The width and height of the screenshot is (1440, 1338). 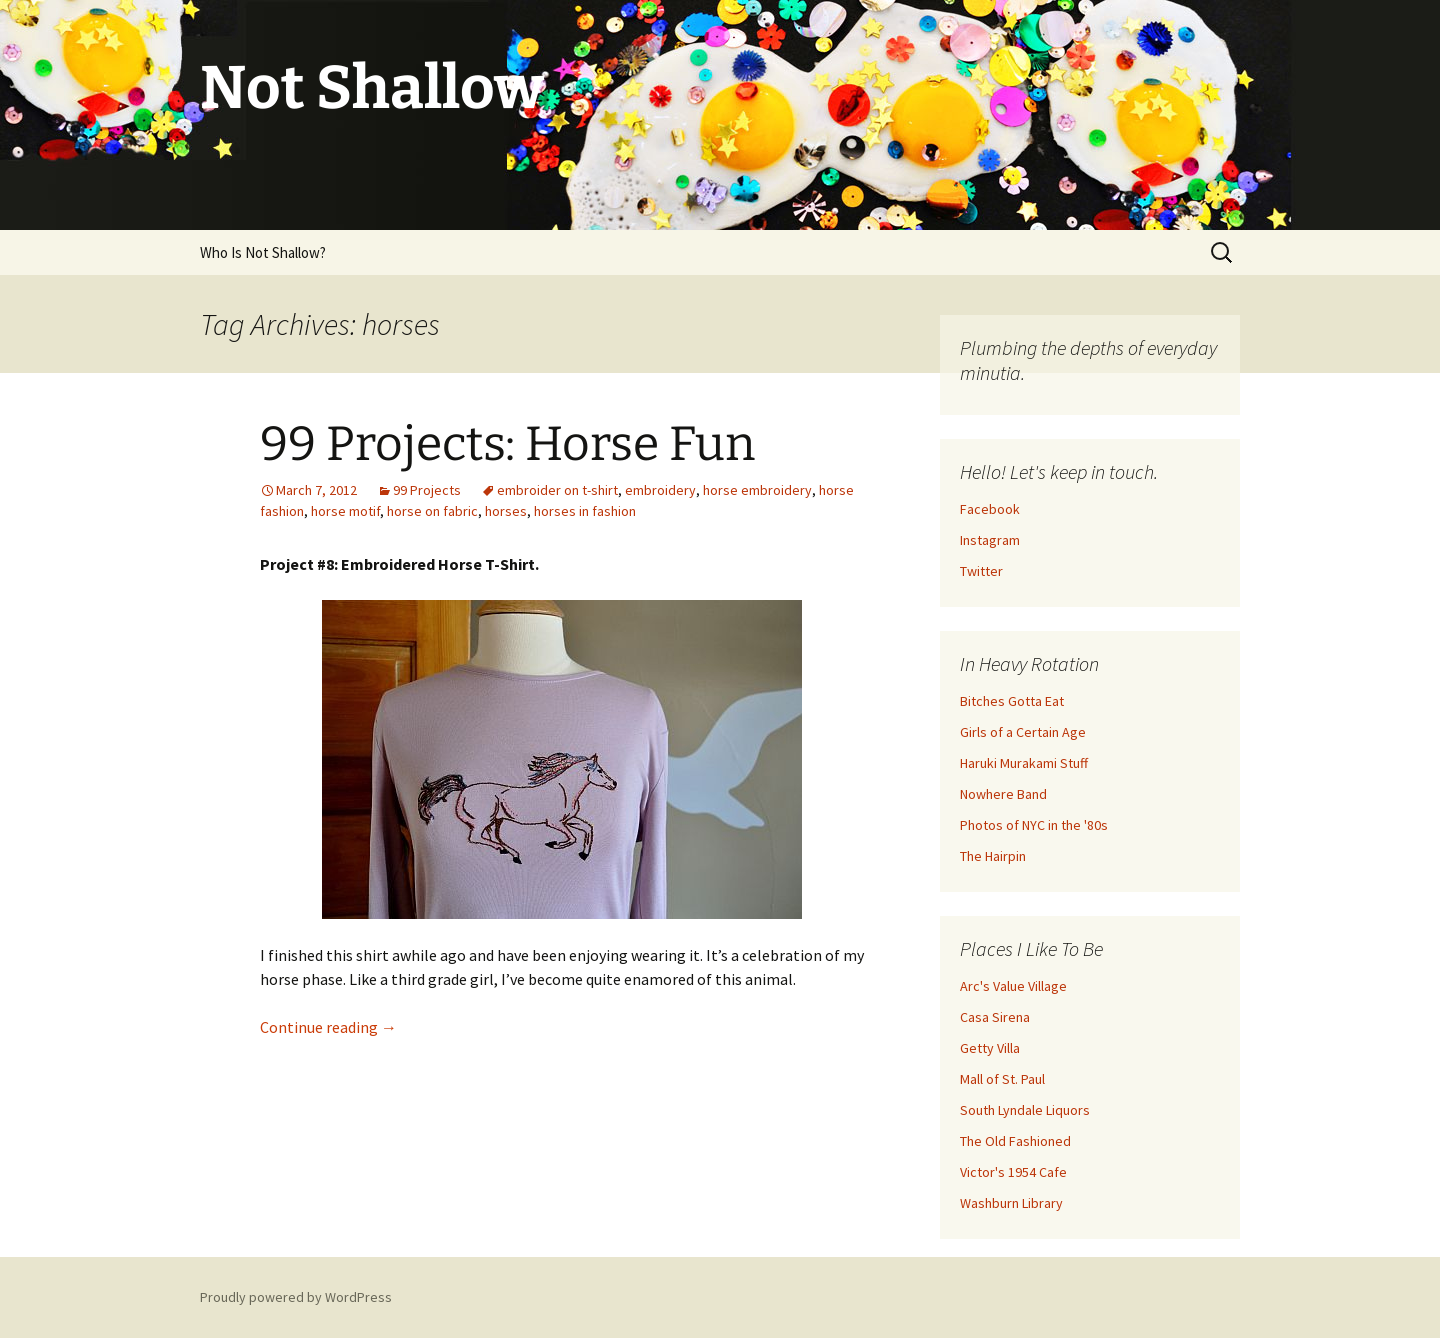 What do you see at coordinates (1013, 986) in the screenshot?
I see `Arc's Value Village` at bounding box center [1013, 986].